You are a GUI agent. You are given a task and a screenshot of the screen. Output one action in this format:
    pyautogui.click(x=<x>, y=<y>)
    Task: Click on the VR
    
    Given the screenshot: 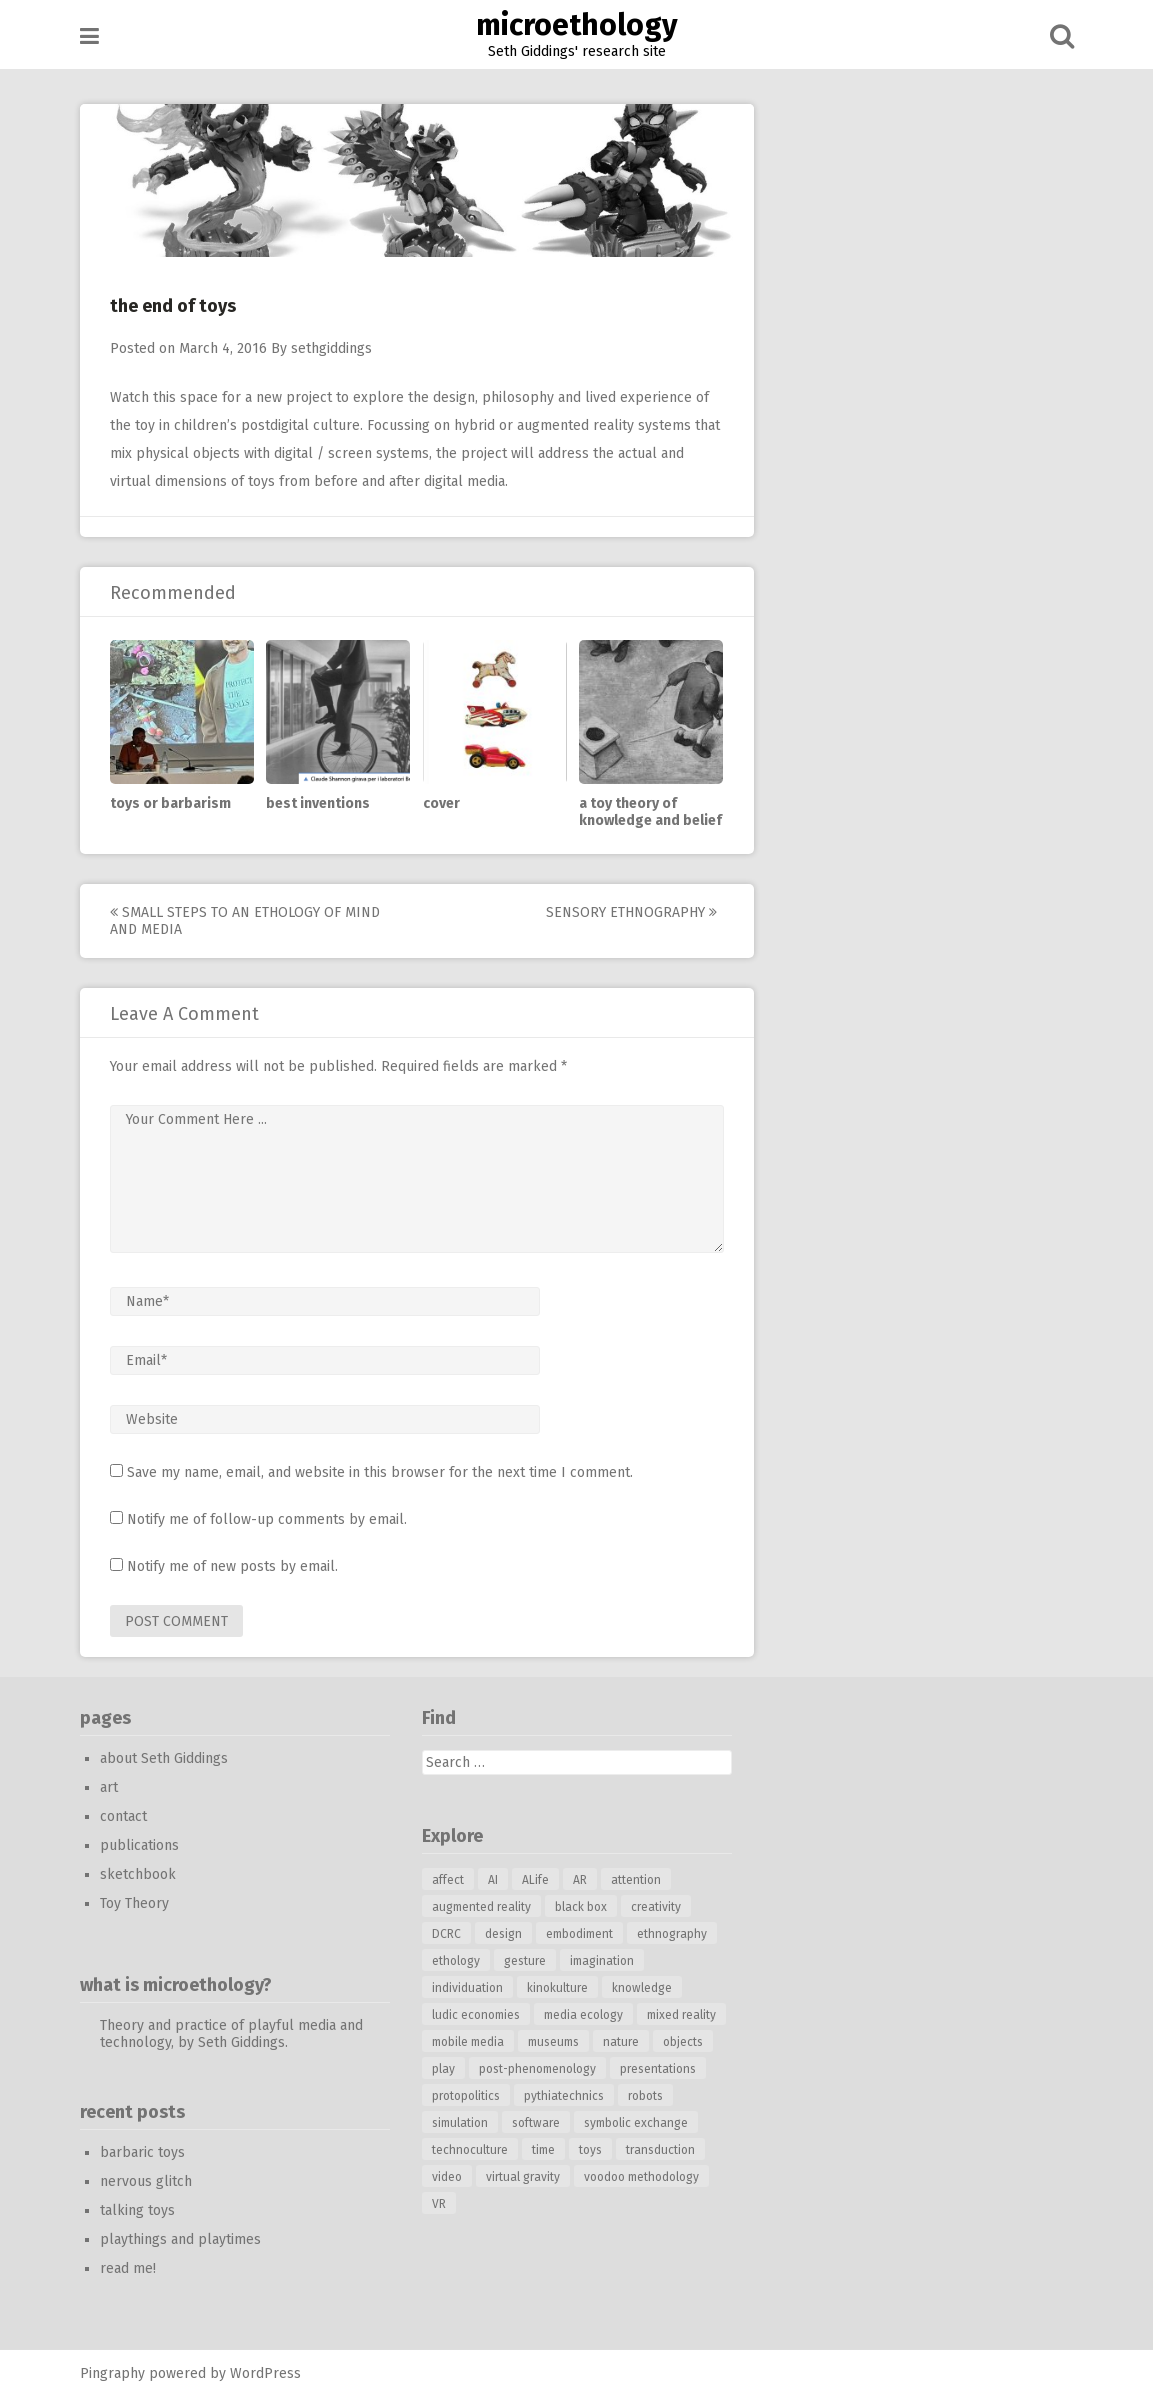 What is the action you would take?
    pyautogui.click(x=439, y=2204)
    